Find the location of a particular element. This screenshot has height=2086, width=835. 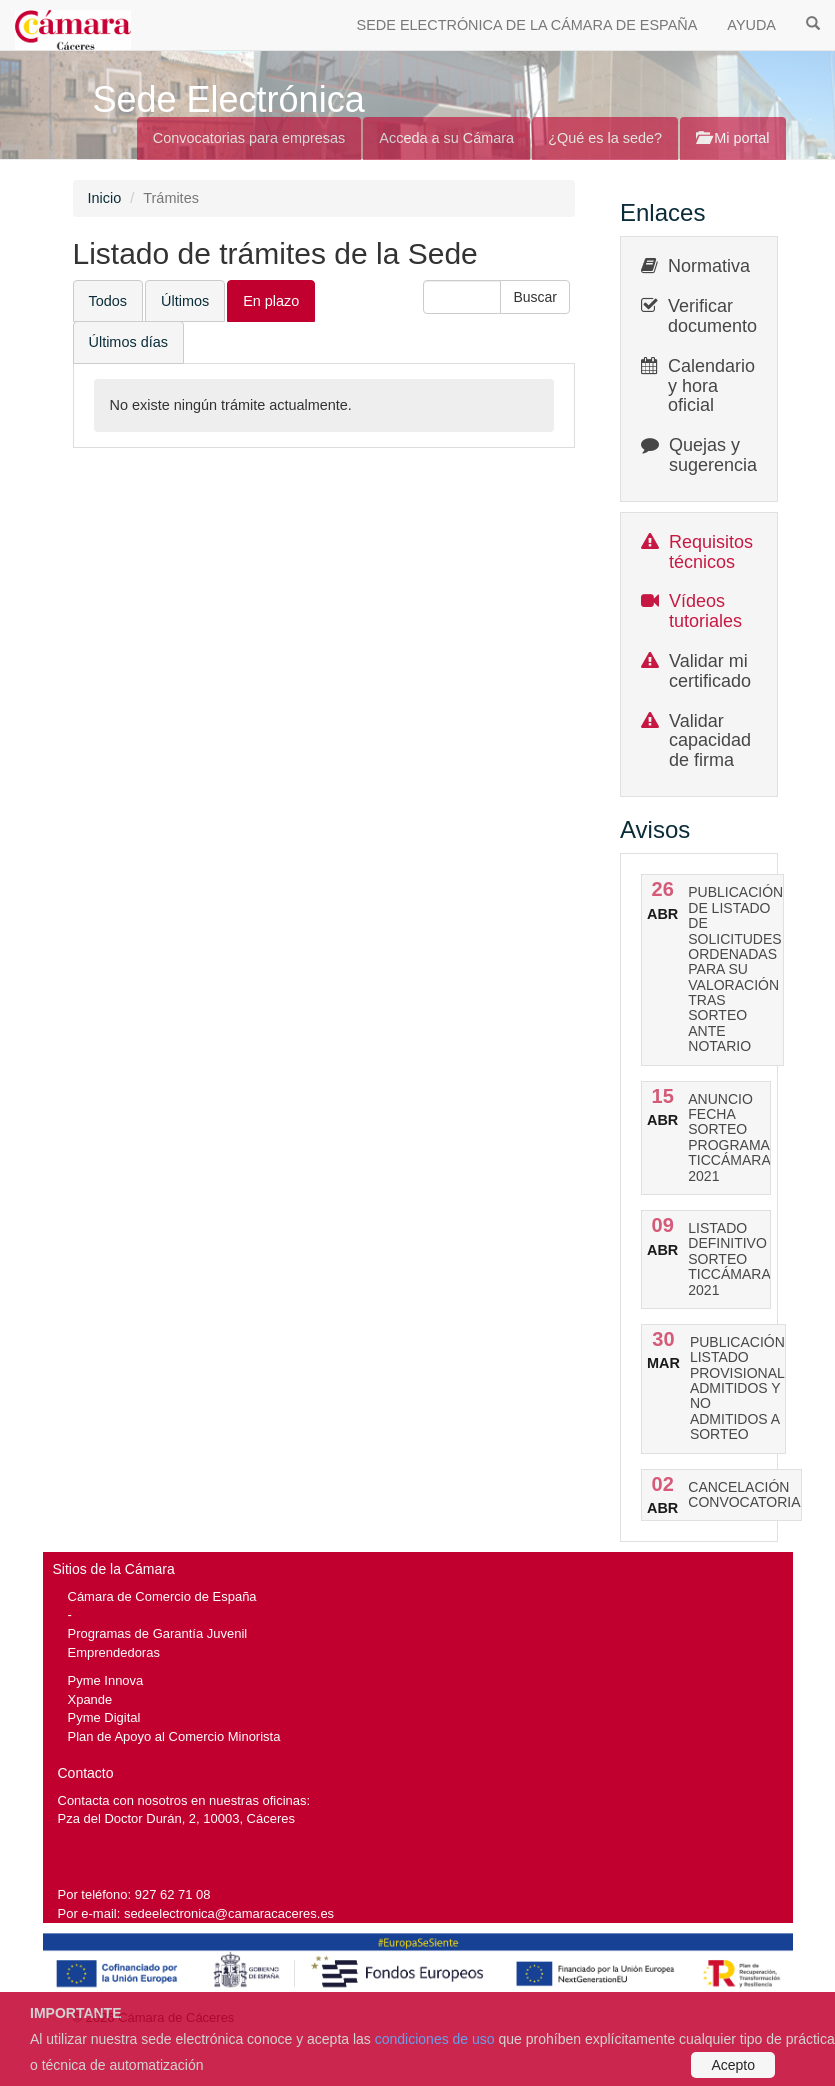

Todos is located at coordinates (108, 301).